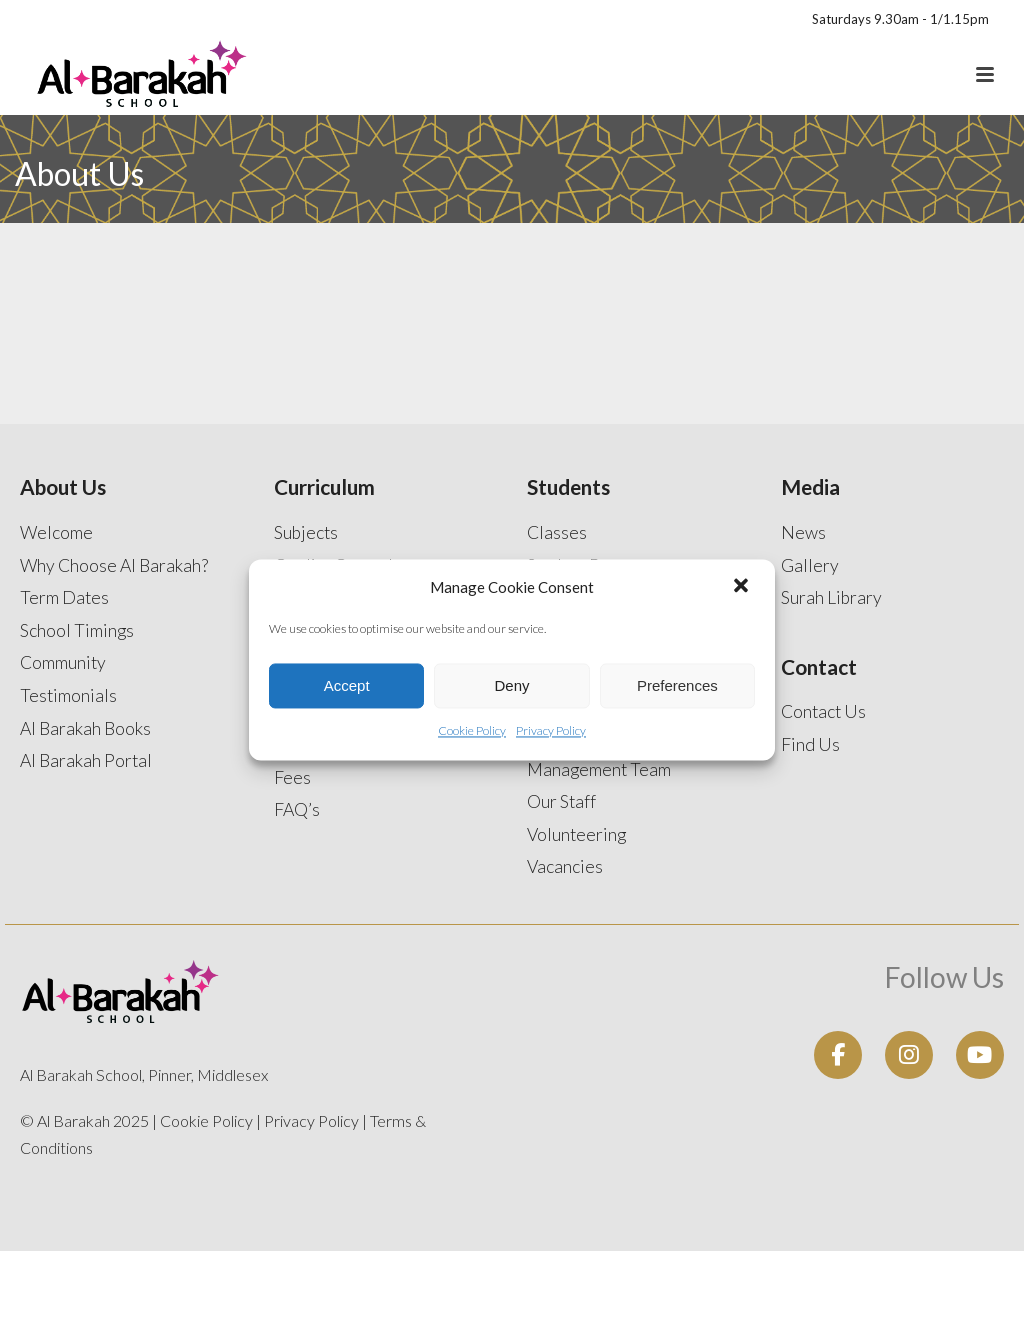 The height and width of the screenshot is (1319, 1024). Describe the element at coordinates (472, 731) in the screenshot. I see `Cookie Policy` at that location.